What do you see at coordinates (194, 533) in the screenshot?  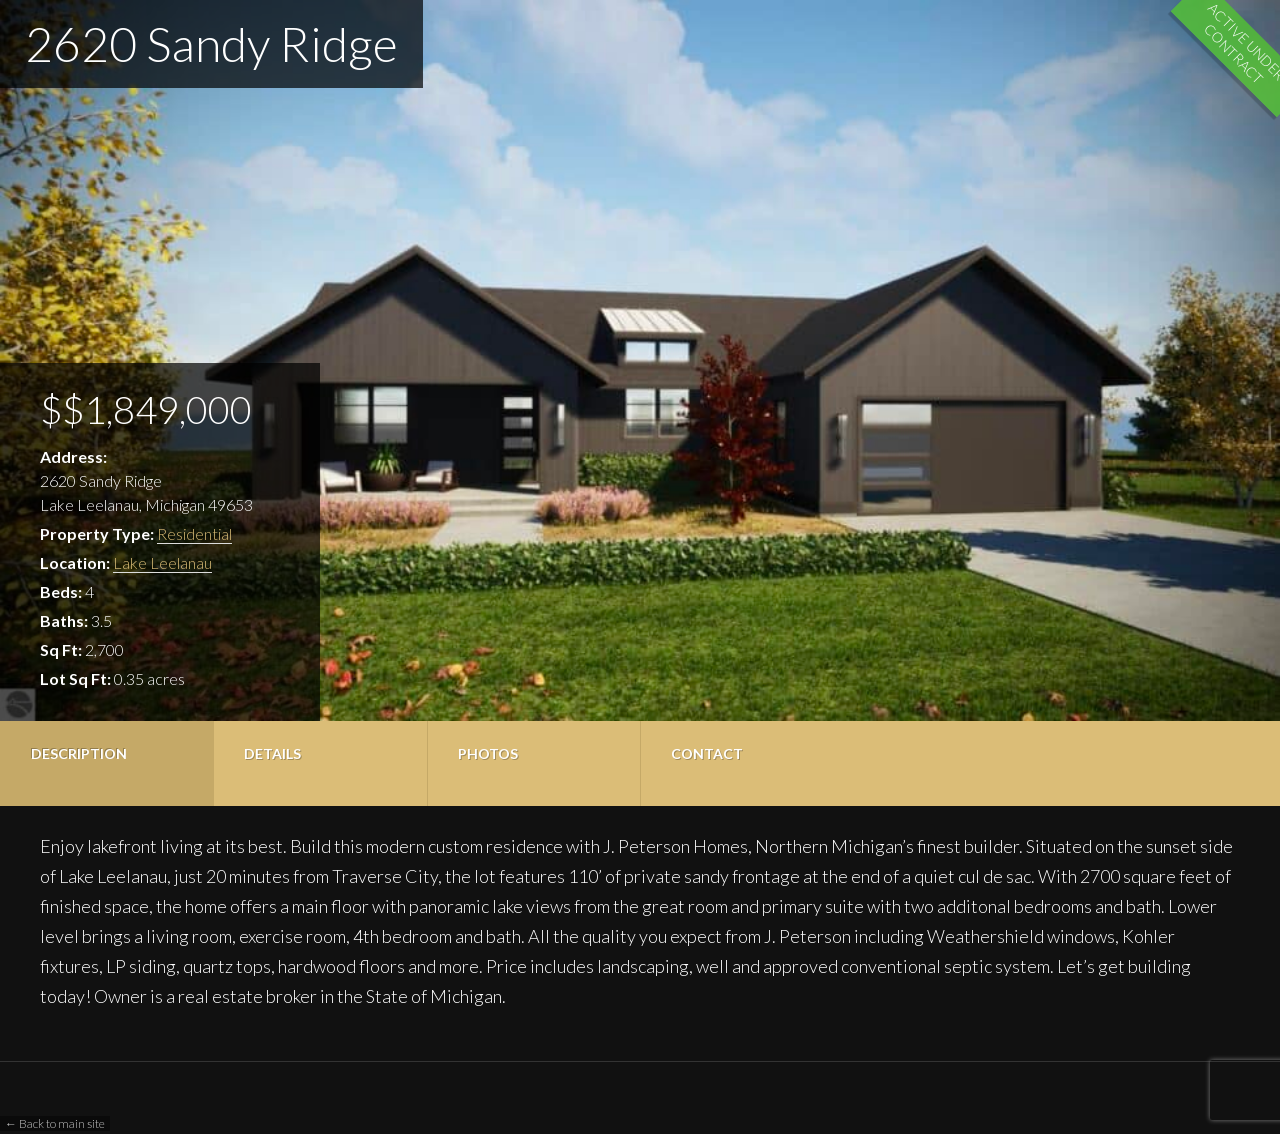 I see `Residential` at bounding box center [194, 533].